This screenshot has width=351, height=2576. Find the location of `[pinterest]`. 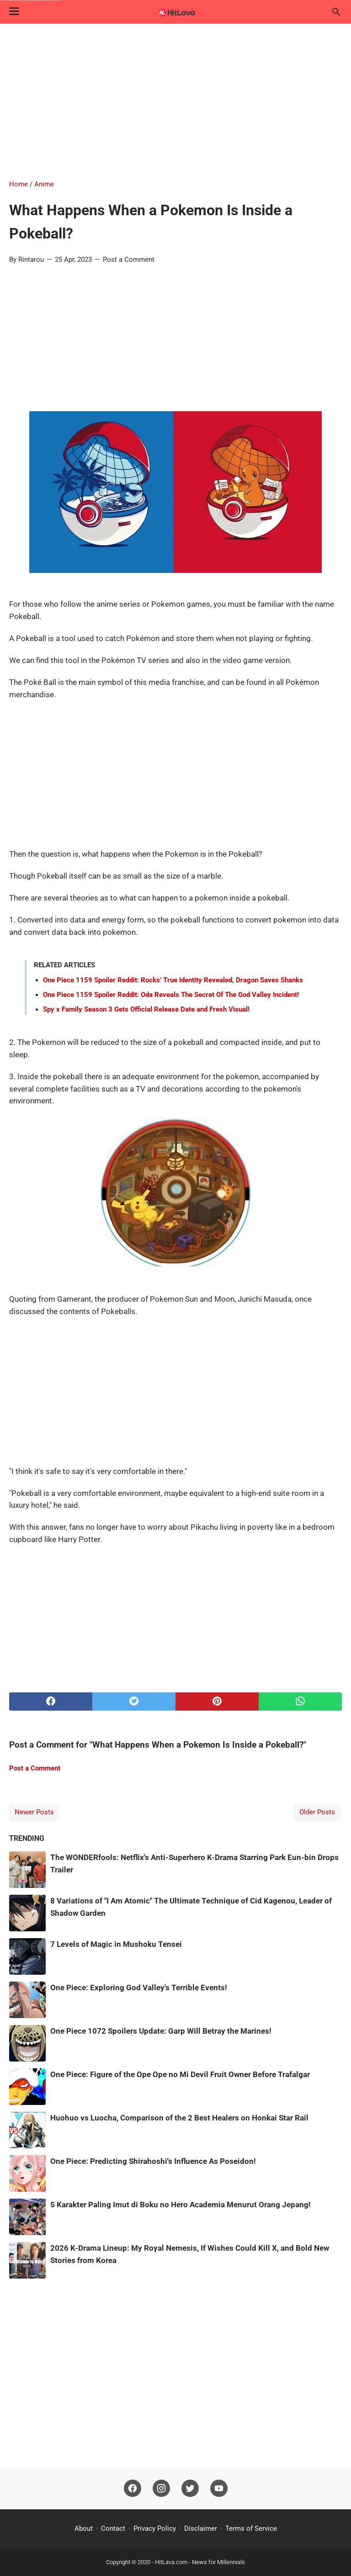

[pinterest] is located at coordinates (217, 1701).